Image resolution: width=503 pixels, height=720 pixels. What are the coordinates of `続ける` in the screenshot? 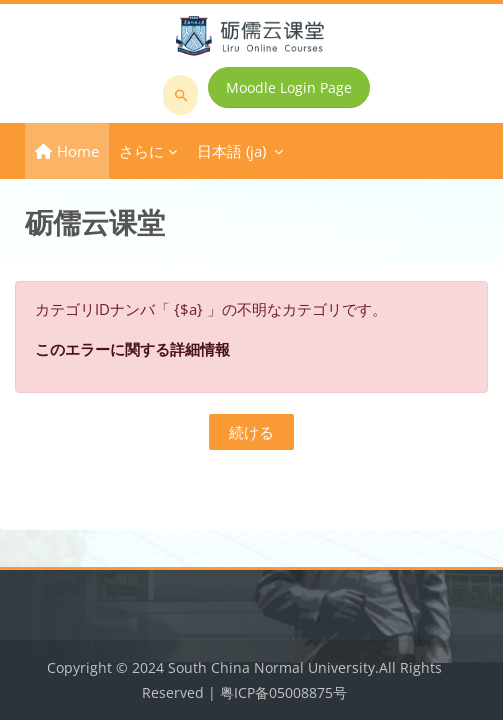 It's located at (251, 432).